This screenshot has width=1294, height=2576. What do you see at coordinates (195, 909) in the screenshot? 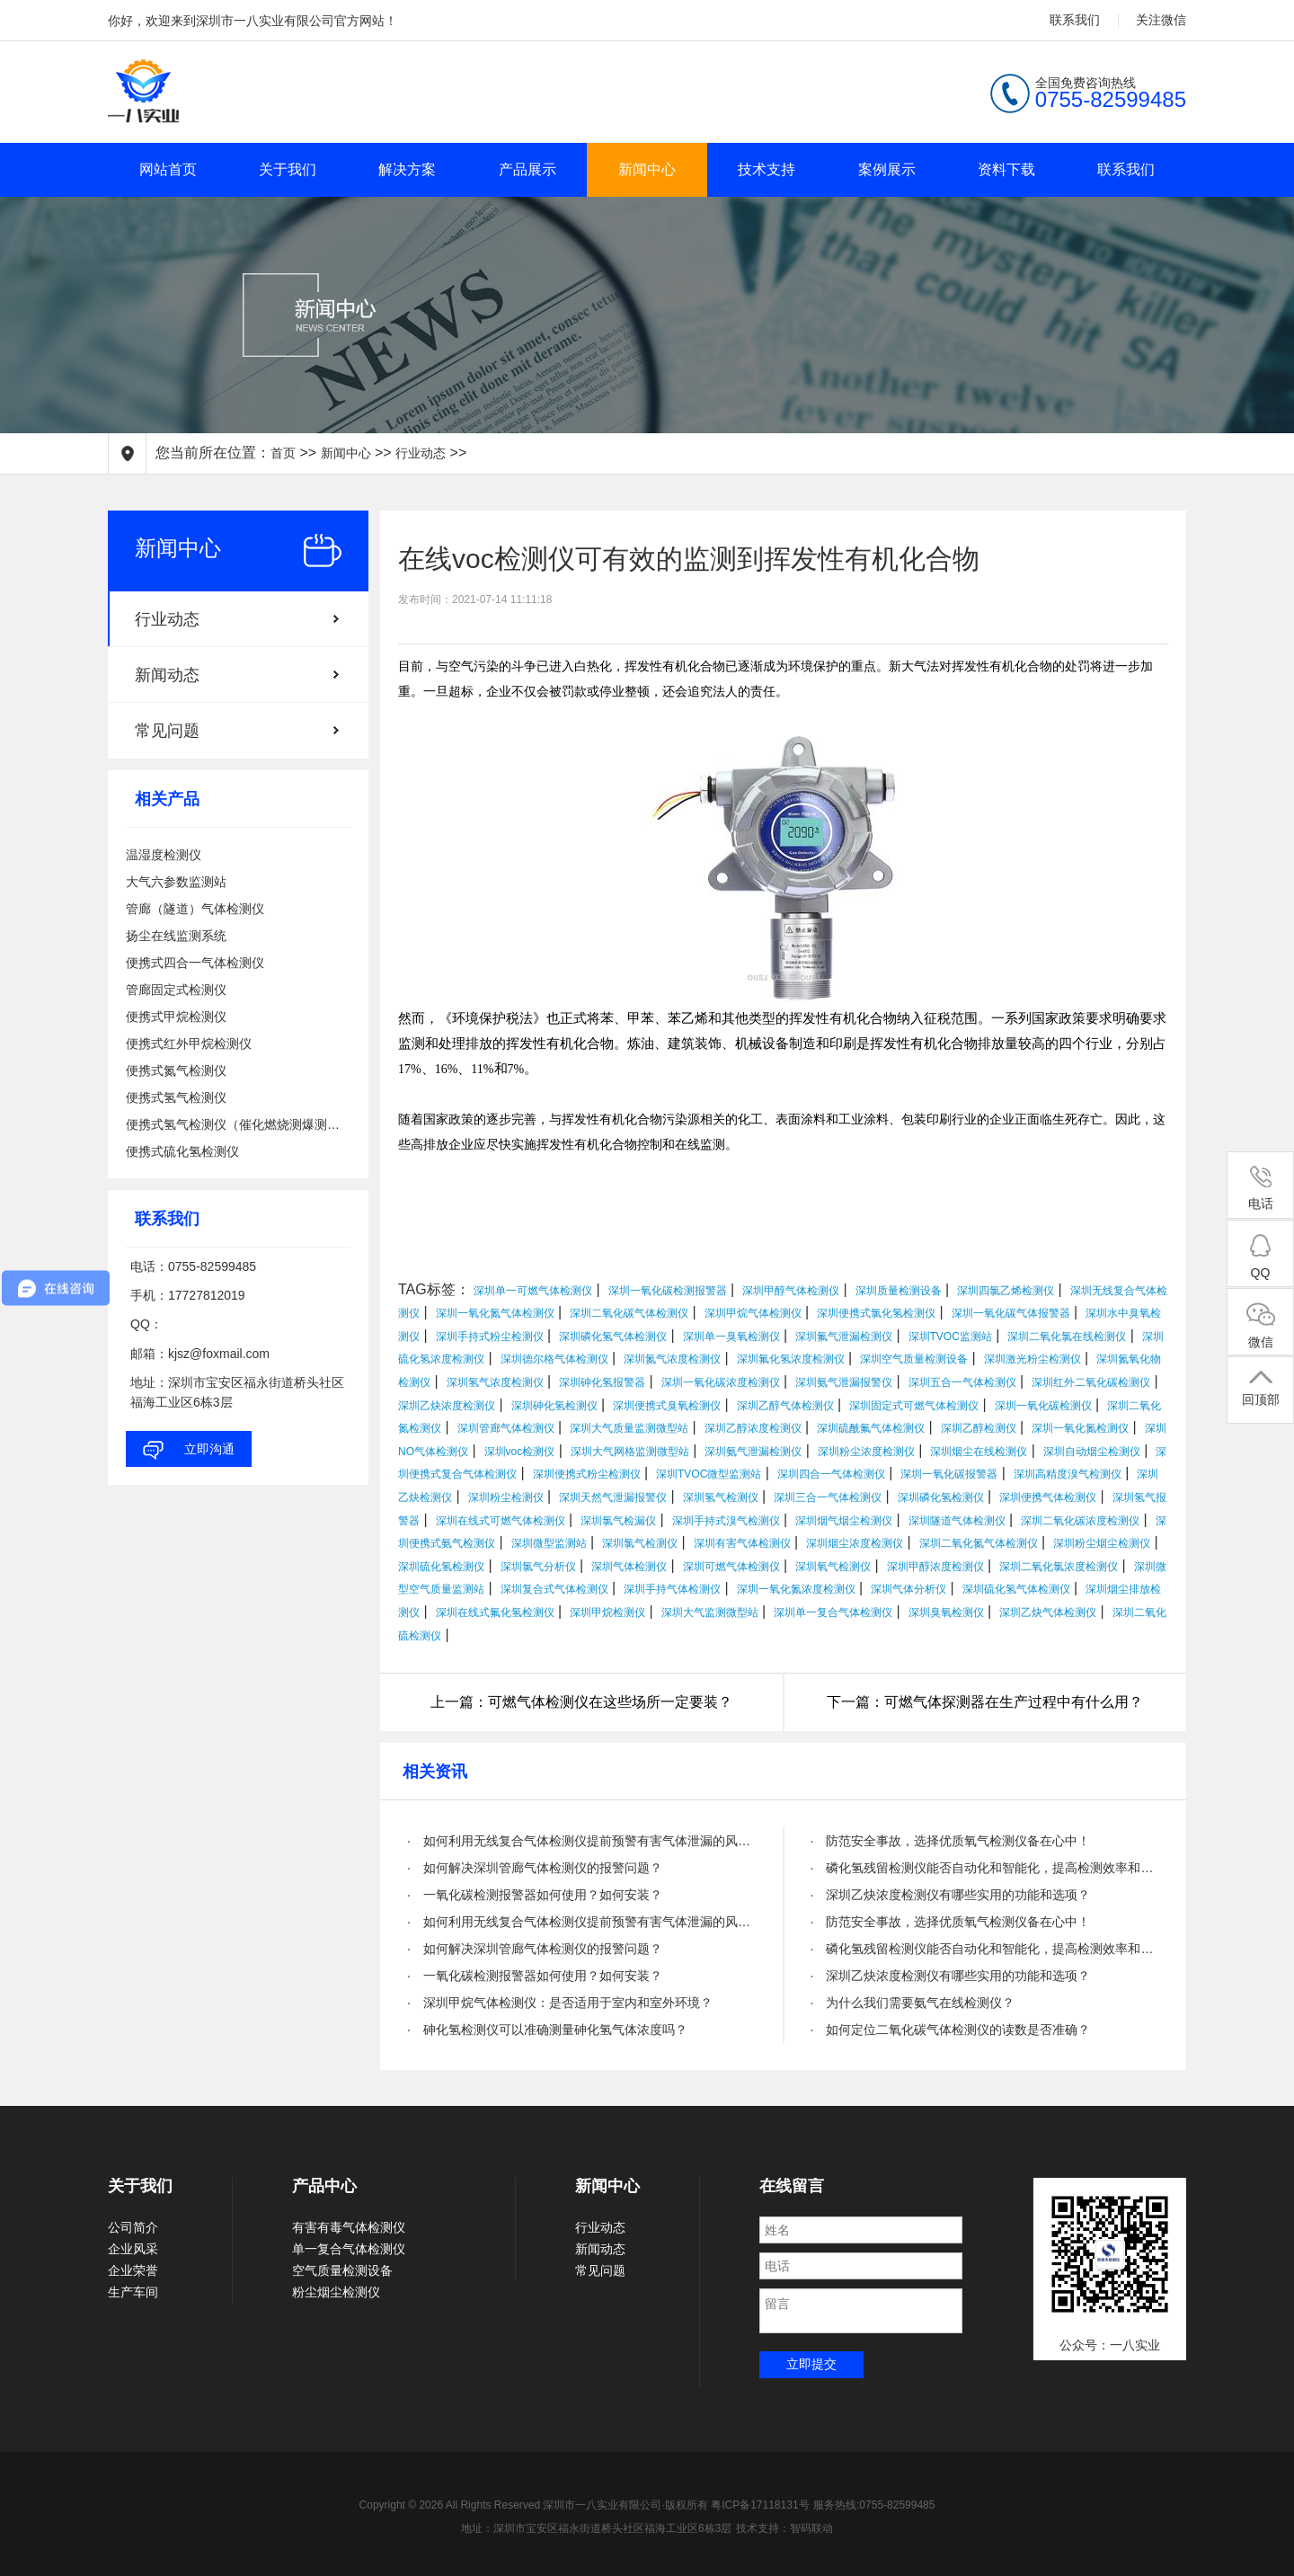
I see `管廊（隧道）气体检测仪` at bounding box center [195, 909].